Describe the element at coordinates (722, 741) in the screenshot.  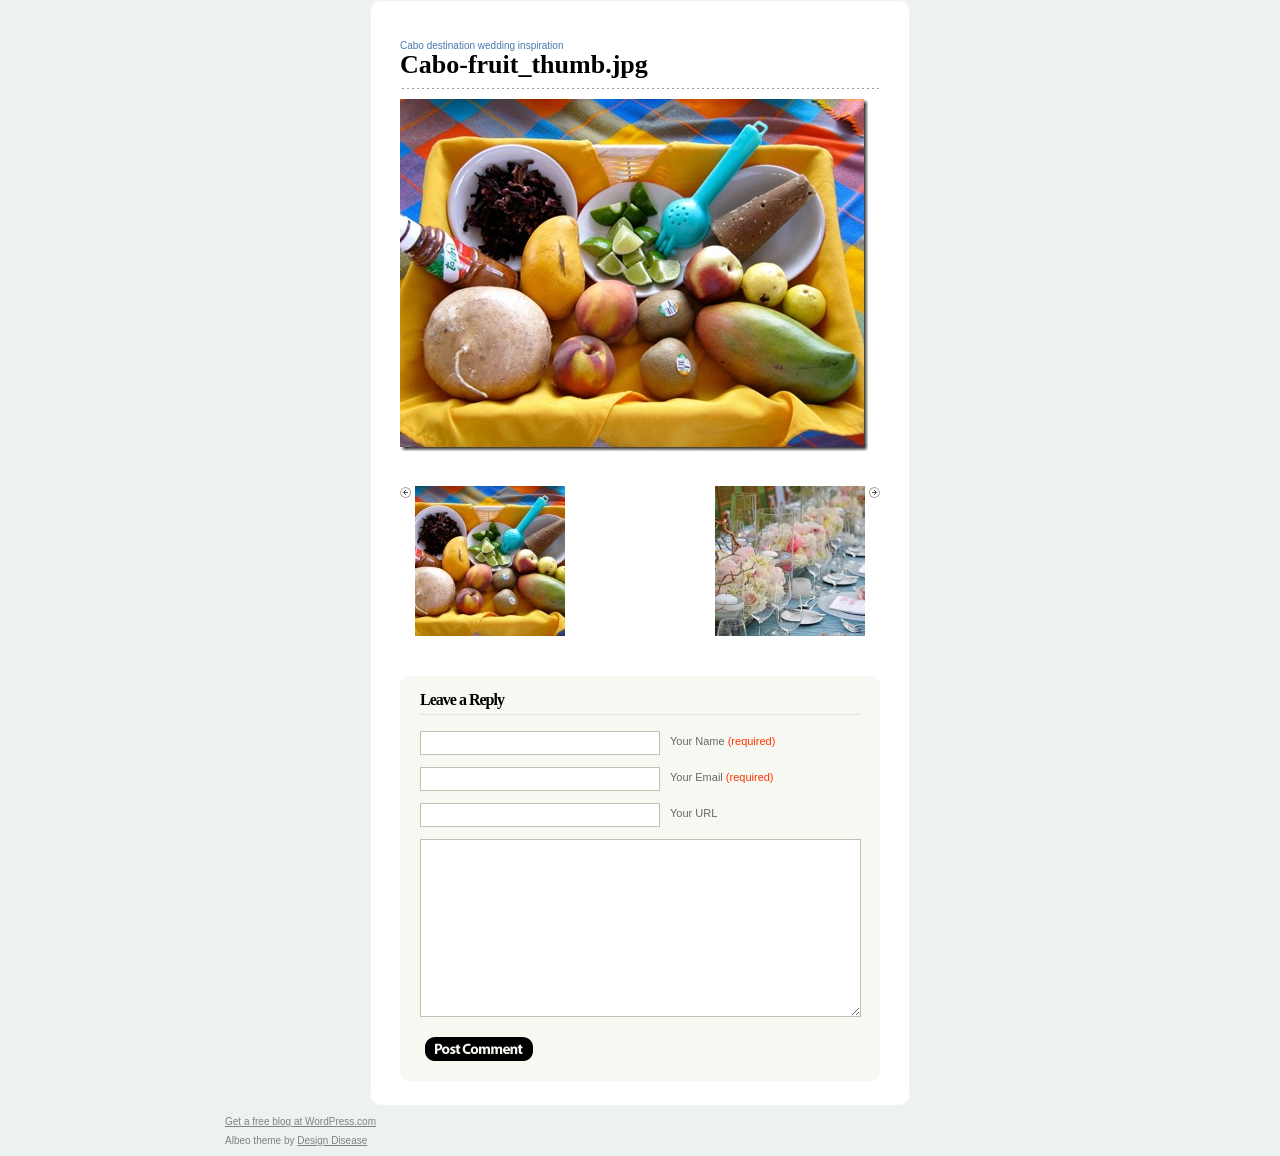
I see `Your Name` at that location.